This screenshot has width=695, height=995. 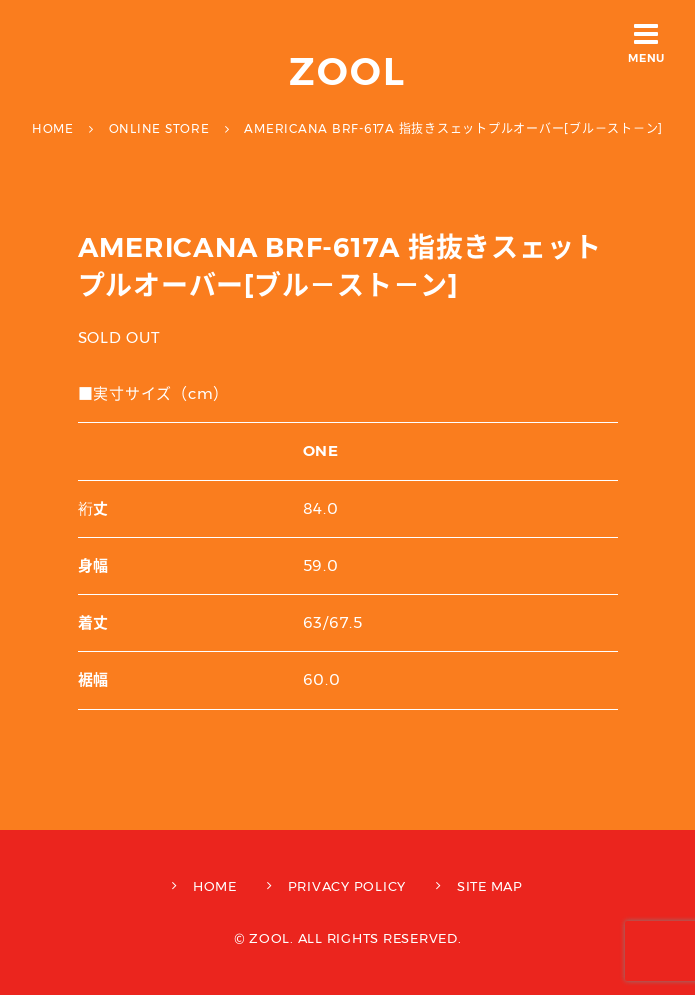 What do you see at coordinates (347, 71) in the screenshot?
I see `ZOOL` at bounding box center [347, 71].